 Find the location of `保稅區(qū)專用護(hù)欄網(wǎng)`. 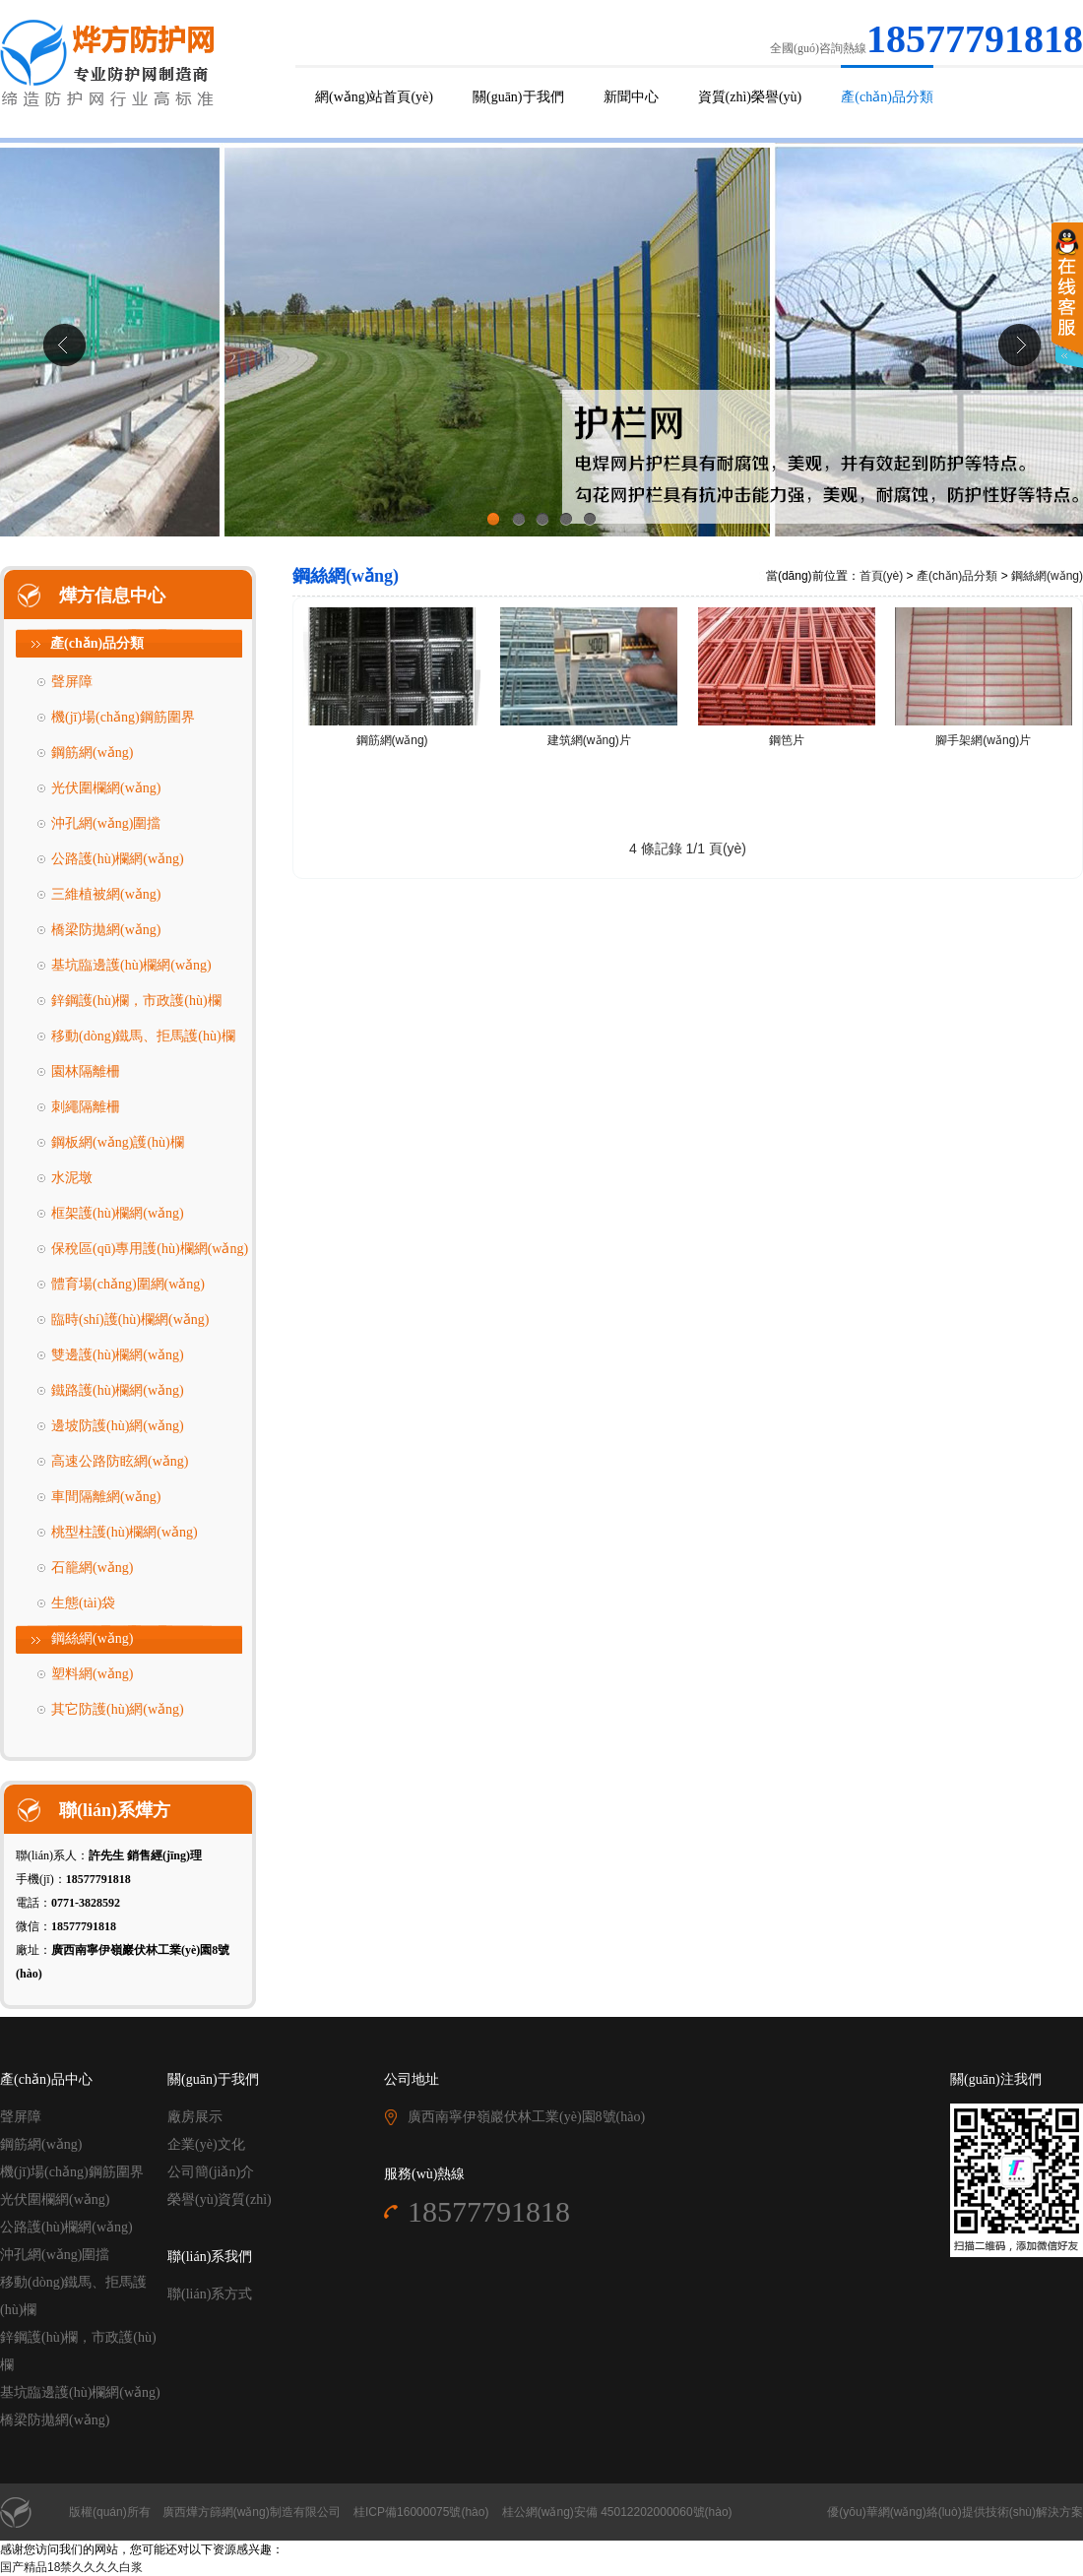

保稅區(qū)專用護(hù)欄網(wǎng) is located at coordinates (149, 1248).